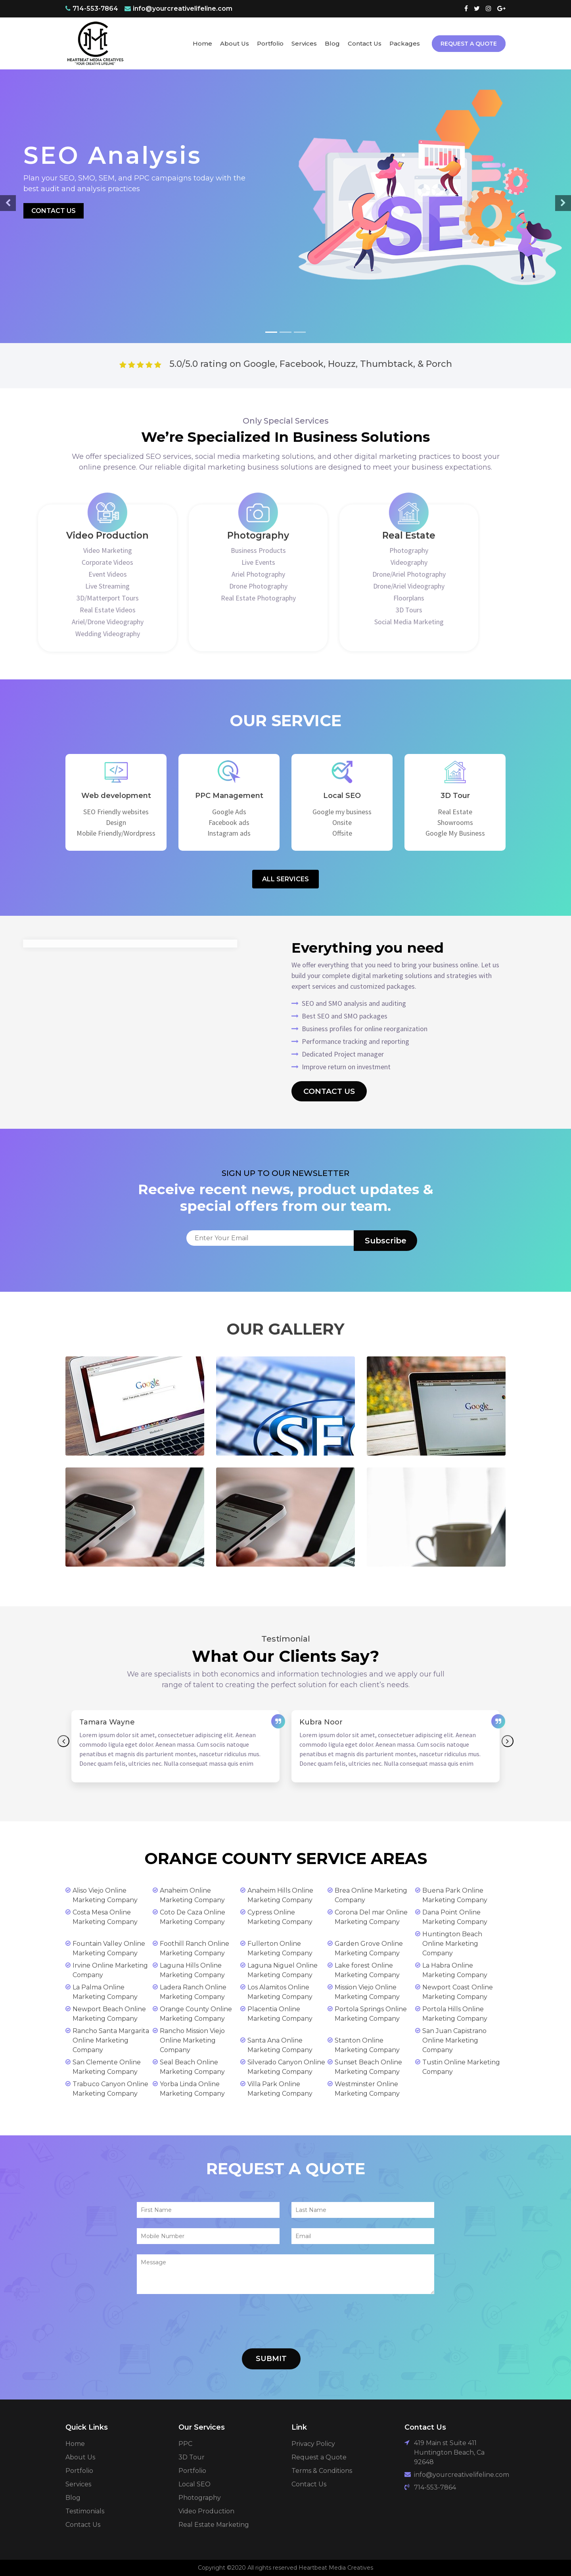 The width and height of the screenshot is (571, 2576). Describe the element at coordinates (182, 8) in the screenshot. I see `info@yourcreativelifeline.com` at that location.